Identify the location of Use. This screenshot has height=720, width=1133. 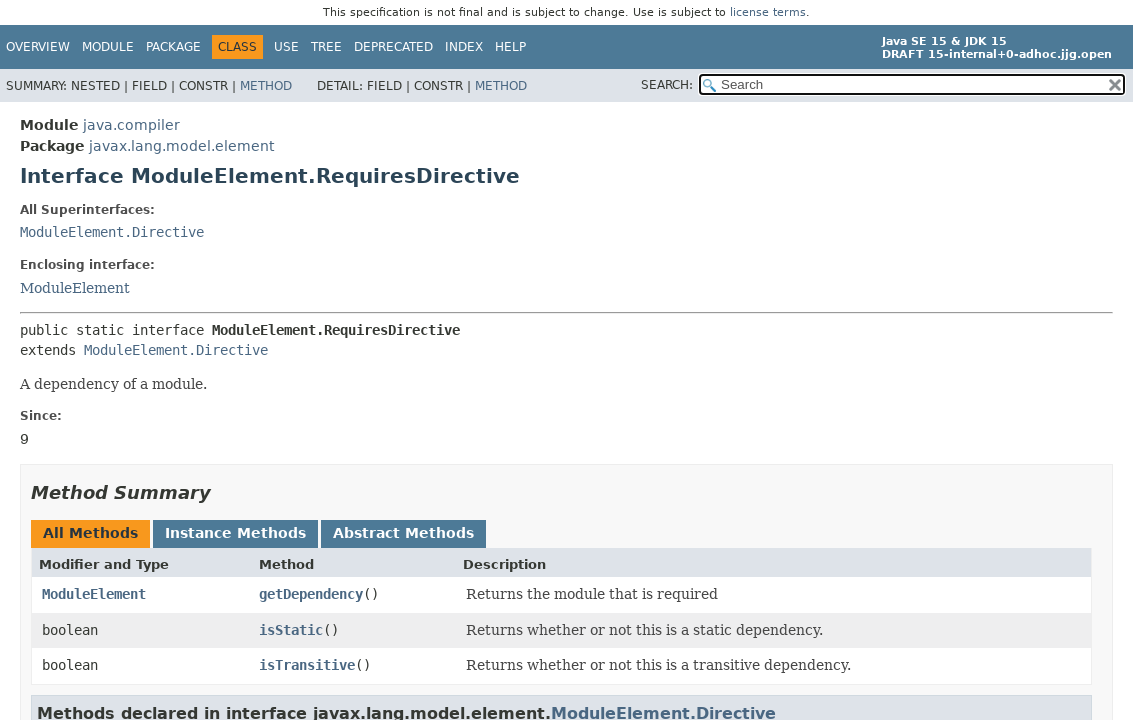
(286, 47).